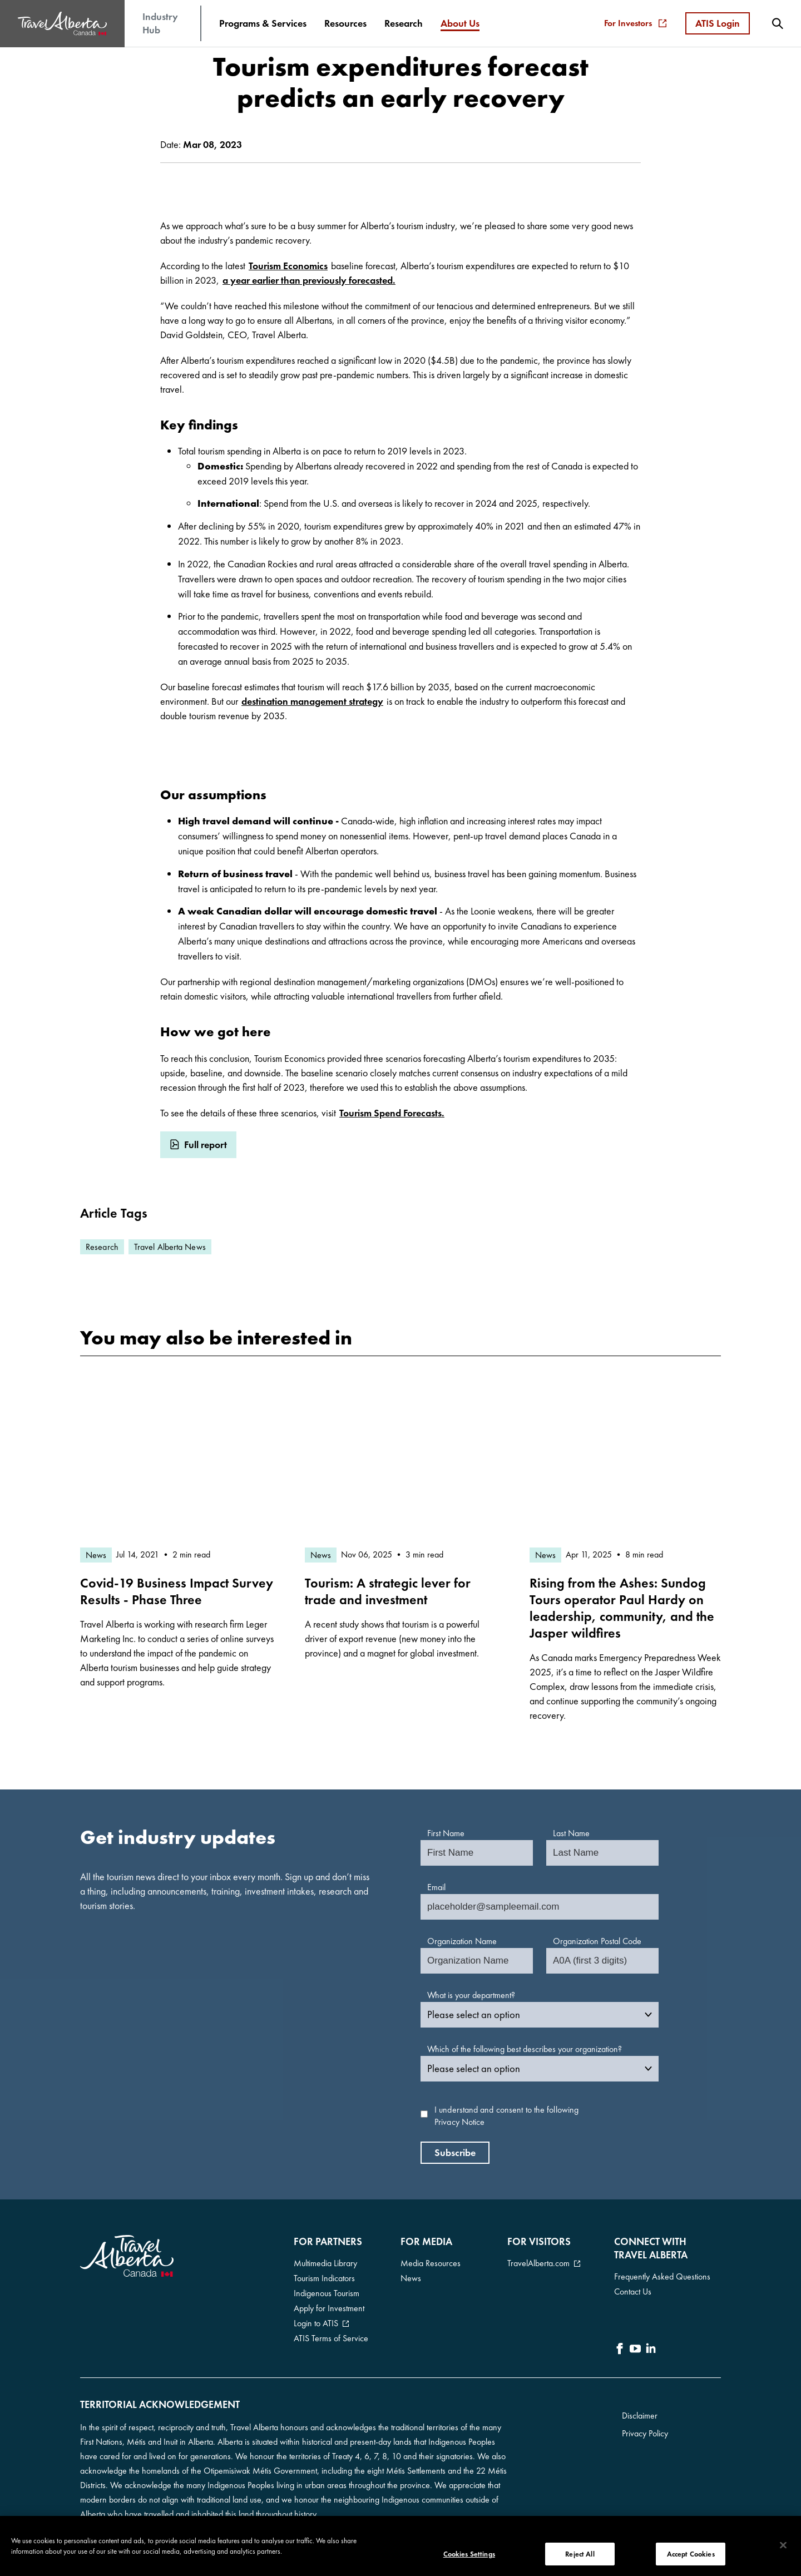  Describe the element at coordinates (329, 2308) in the screenshot. I see `Apply for Investment` at that location.